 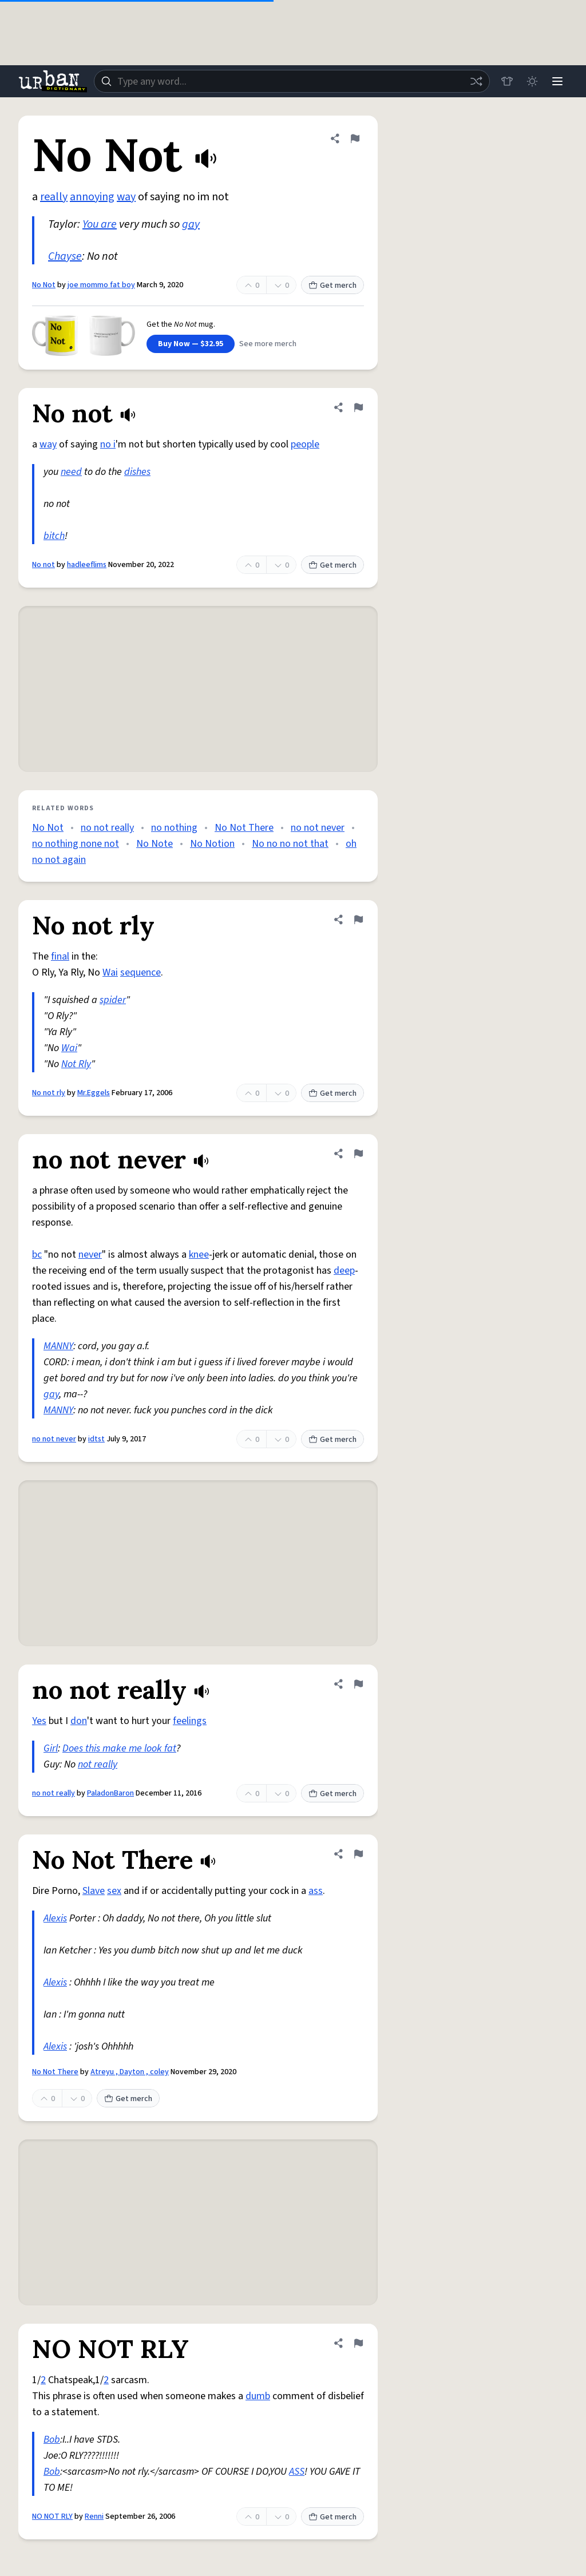 I want to click on no i, so click(x=108, y=444).